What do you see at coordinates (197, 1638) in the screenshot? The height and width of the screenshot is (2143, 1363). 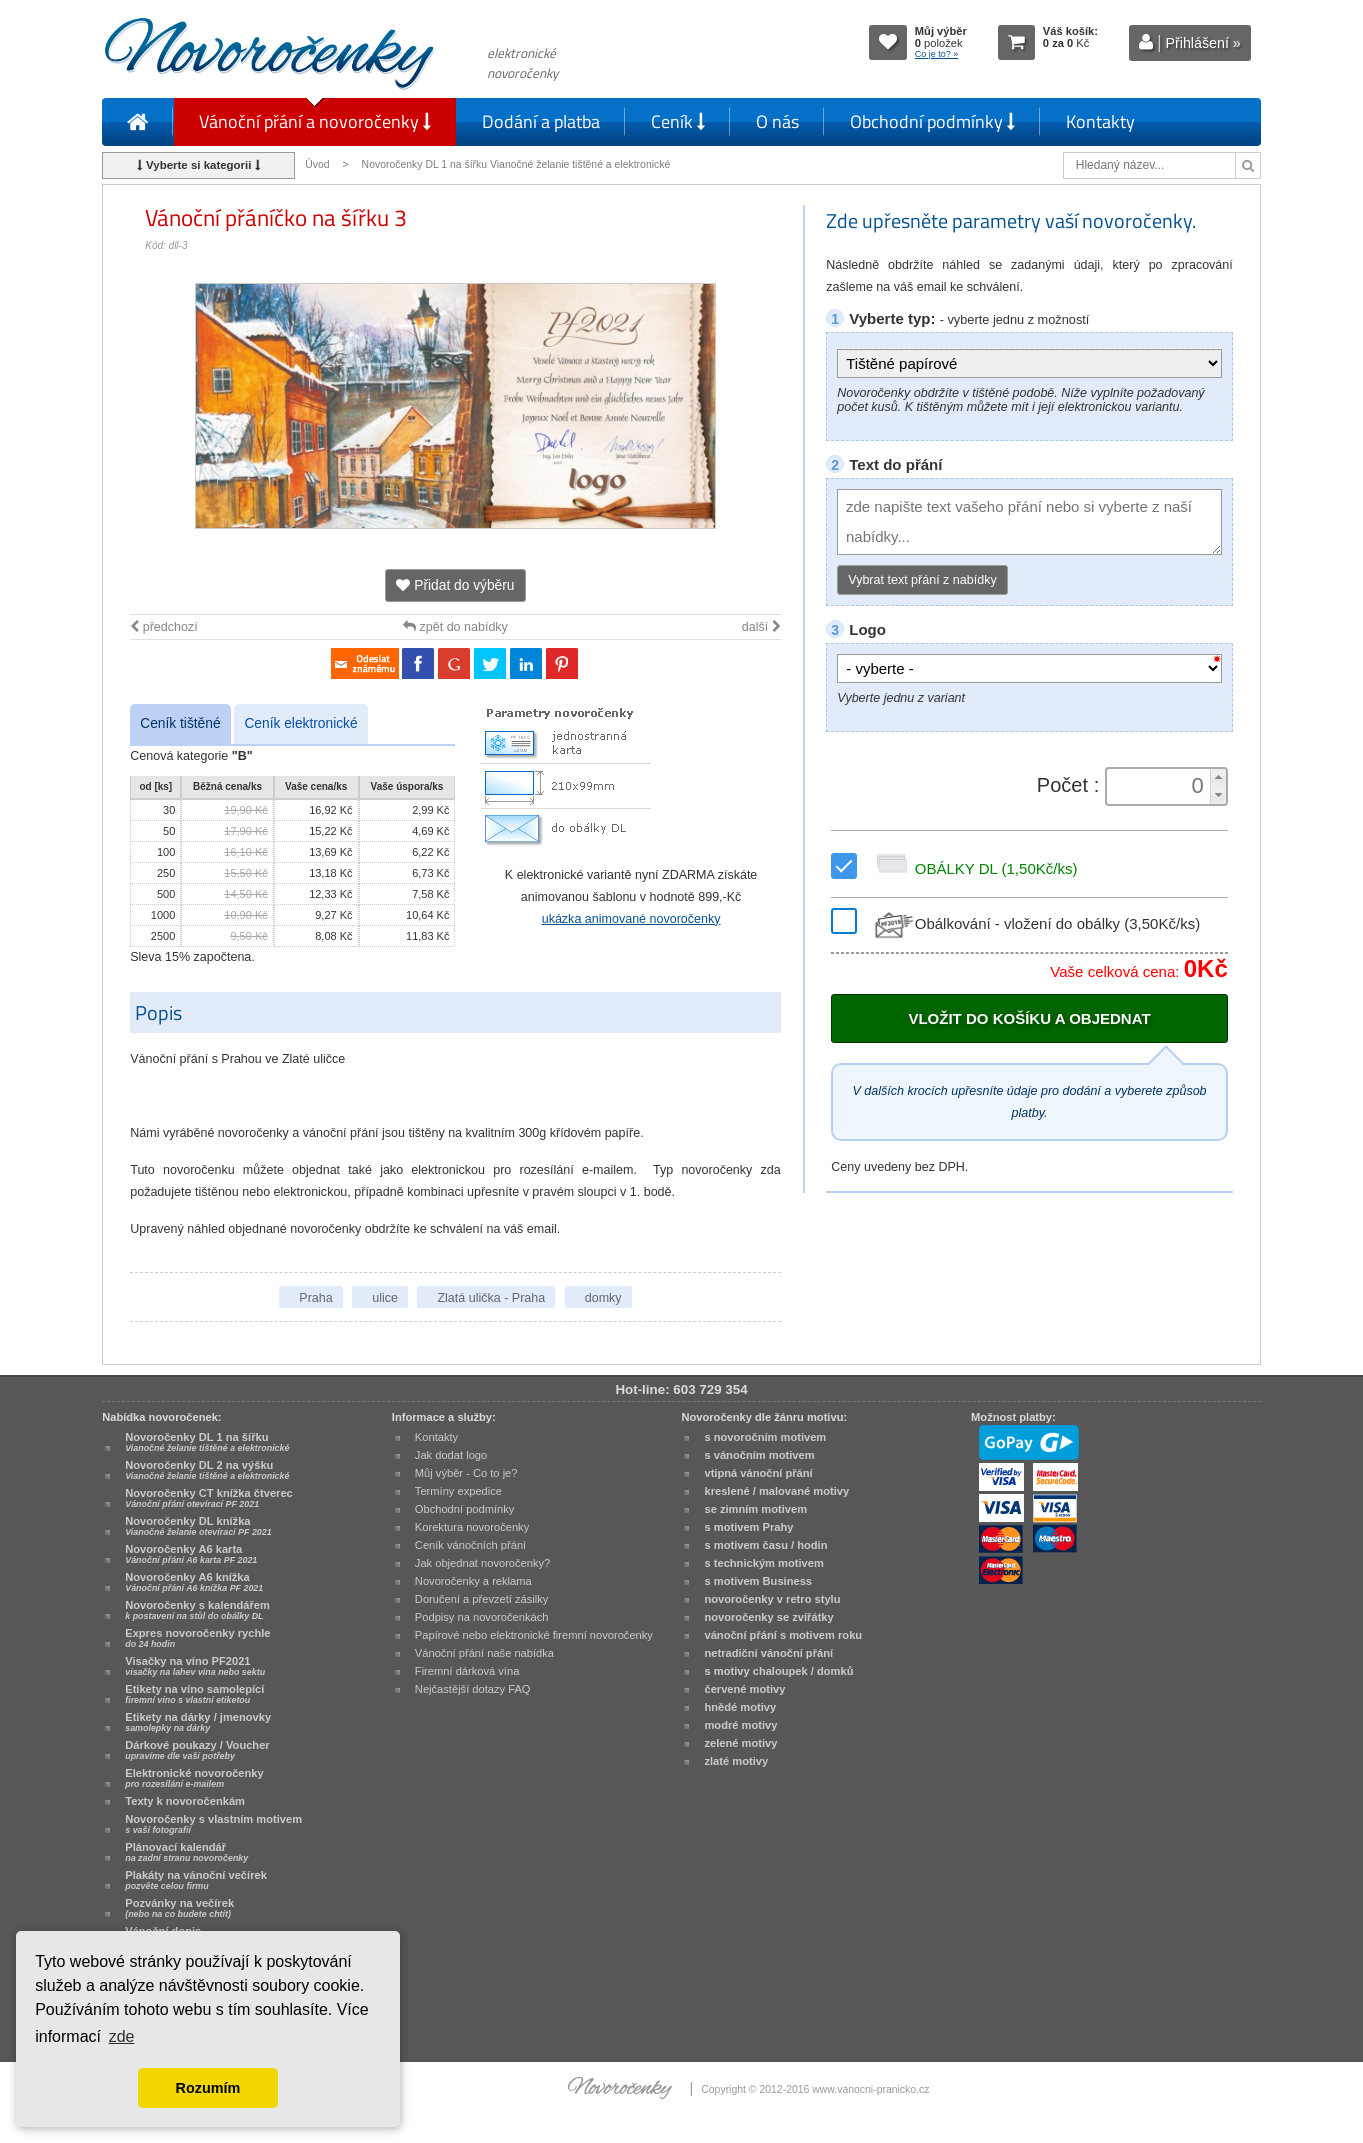 I see `Expres novoročenky rychle` at bounding box center [197, 1638].